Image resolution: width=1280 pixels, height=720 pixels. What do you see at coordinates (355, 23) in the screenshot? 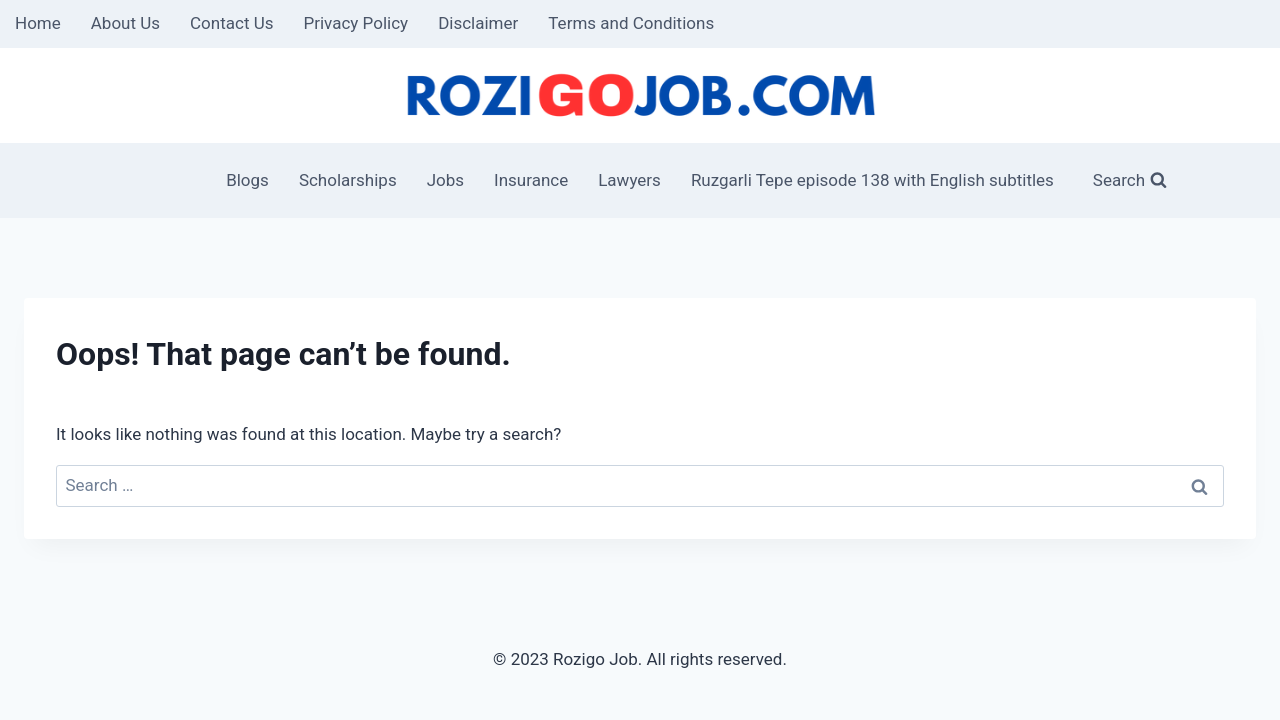
I see `Privacy Policy` at bounding box center [355, 23].